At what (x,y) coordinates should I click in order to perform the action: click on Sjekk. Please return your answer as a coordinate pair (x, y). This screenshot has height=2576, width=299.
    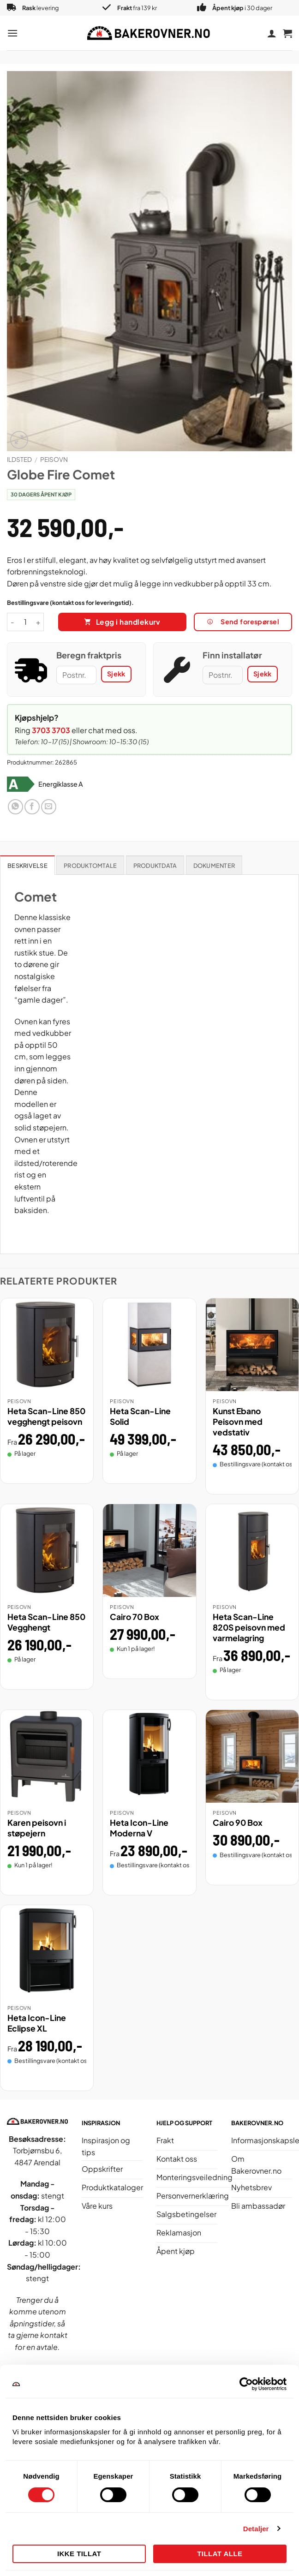
    Looking at the image, I should click on (116, 673).